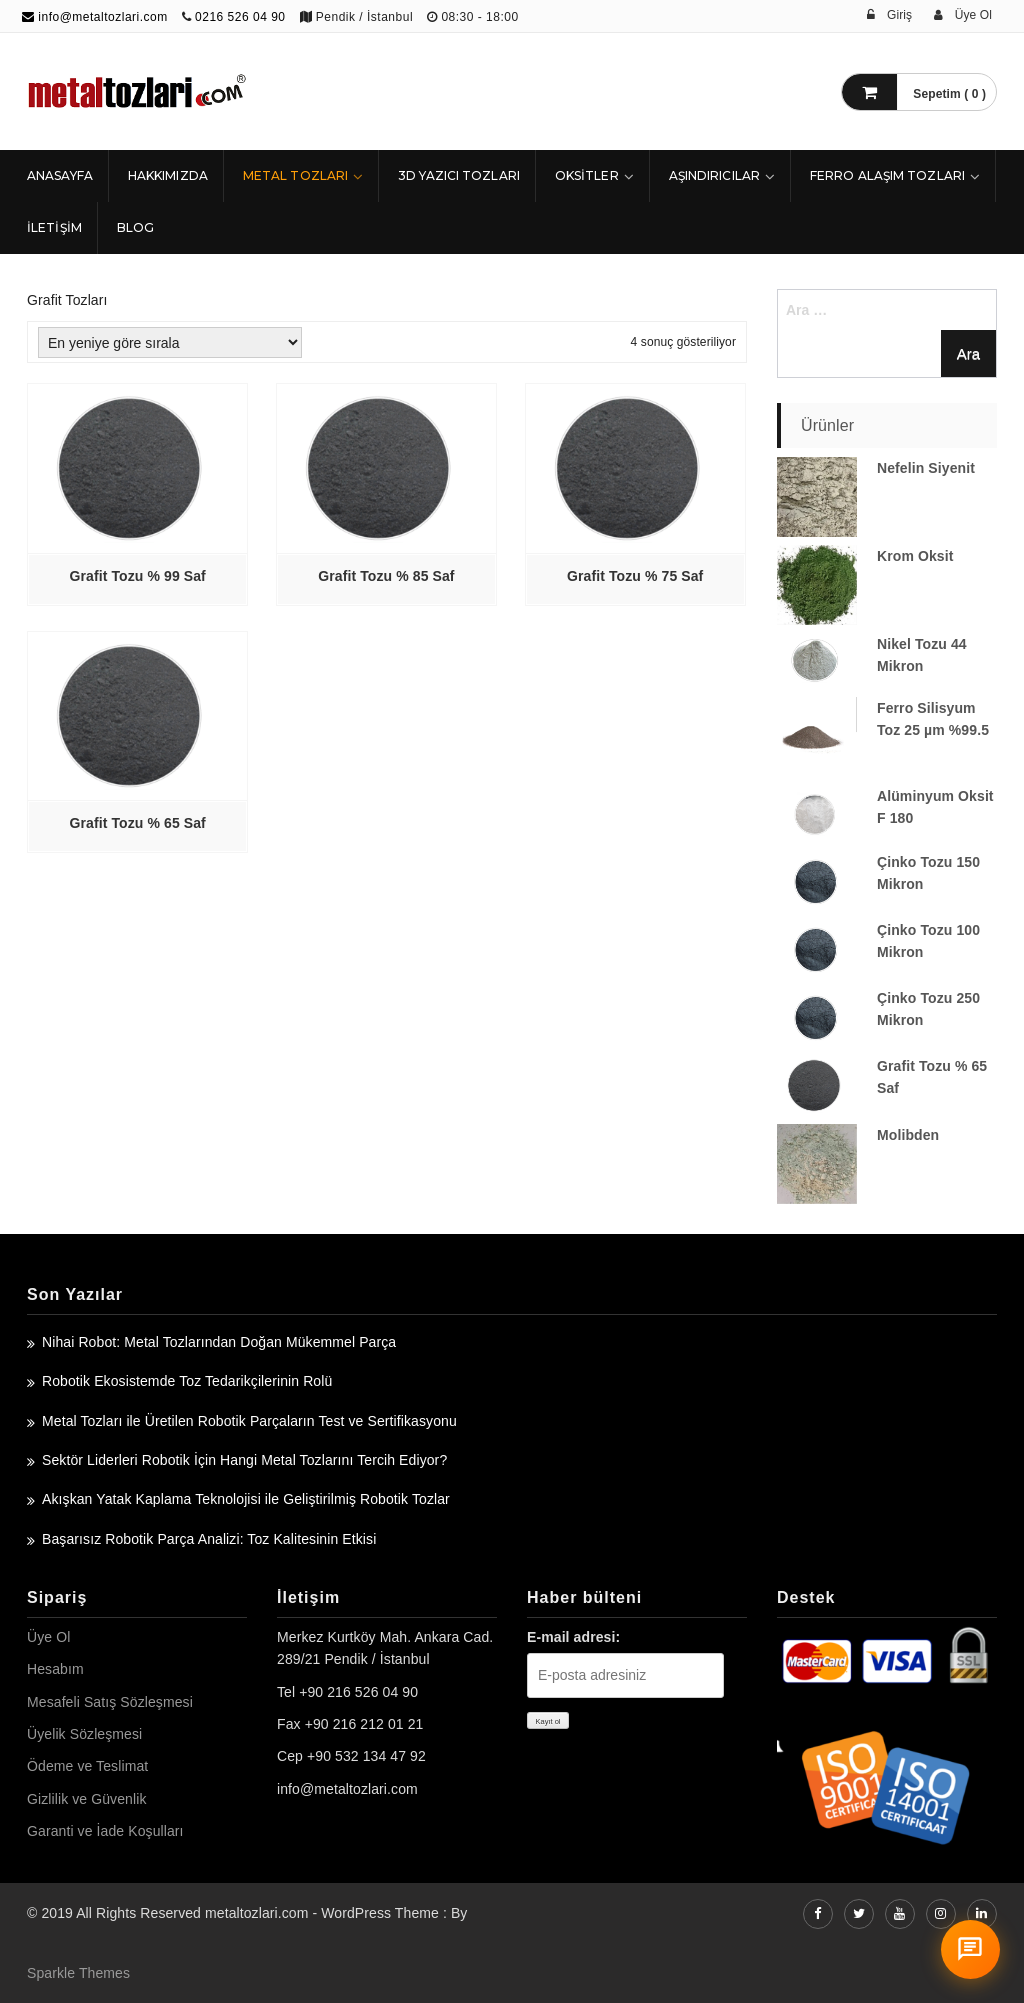  What do you see at coordinates (105, 1831) in the screenshot?
I see `Garanti ve İade Koşulları` at bounding box center [105, 1831].